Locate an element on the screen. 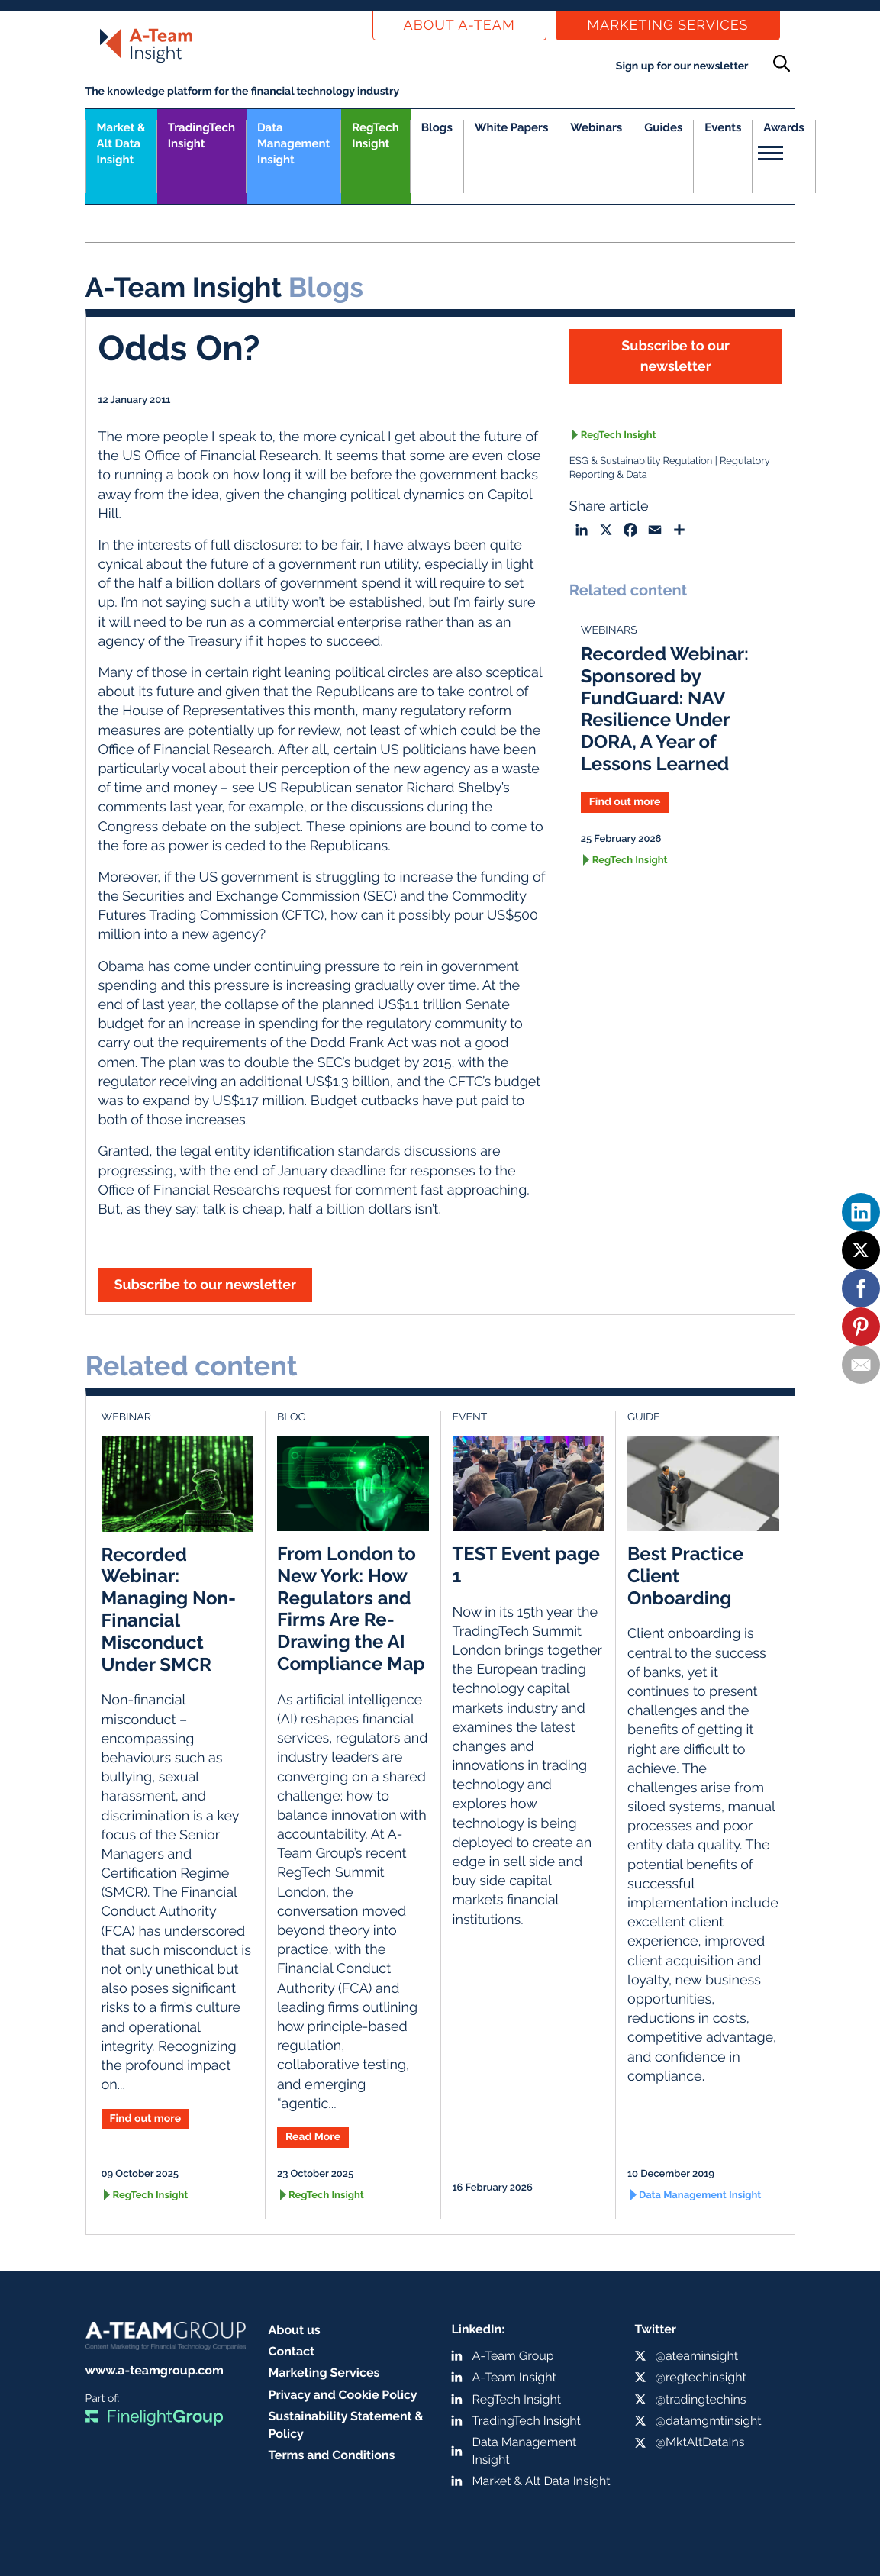 This screenshot has height=2576, width=880. RegTech Insight is located at coordinates (375, 135).